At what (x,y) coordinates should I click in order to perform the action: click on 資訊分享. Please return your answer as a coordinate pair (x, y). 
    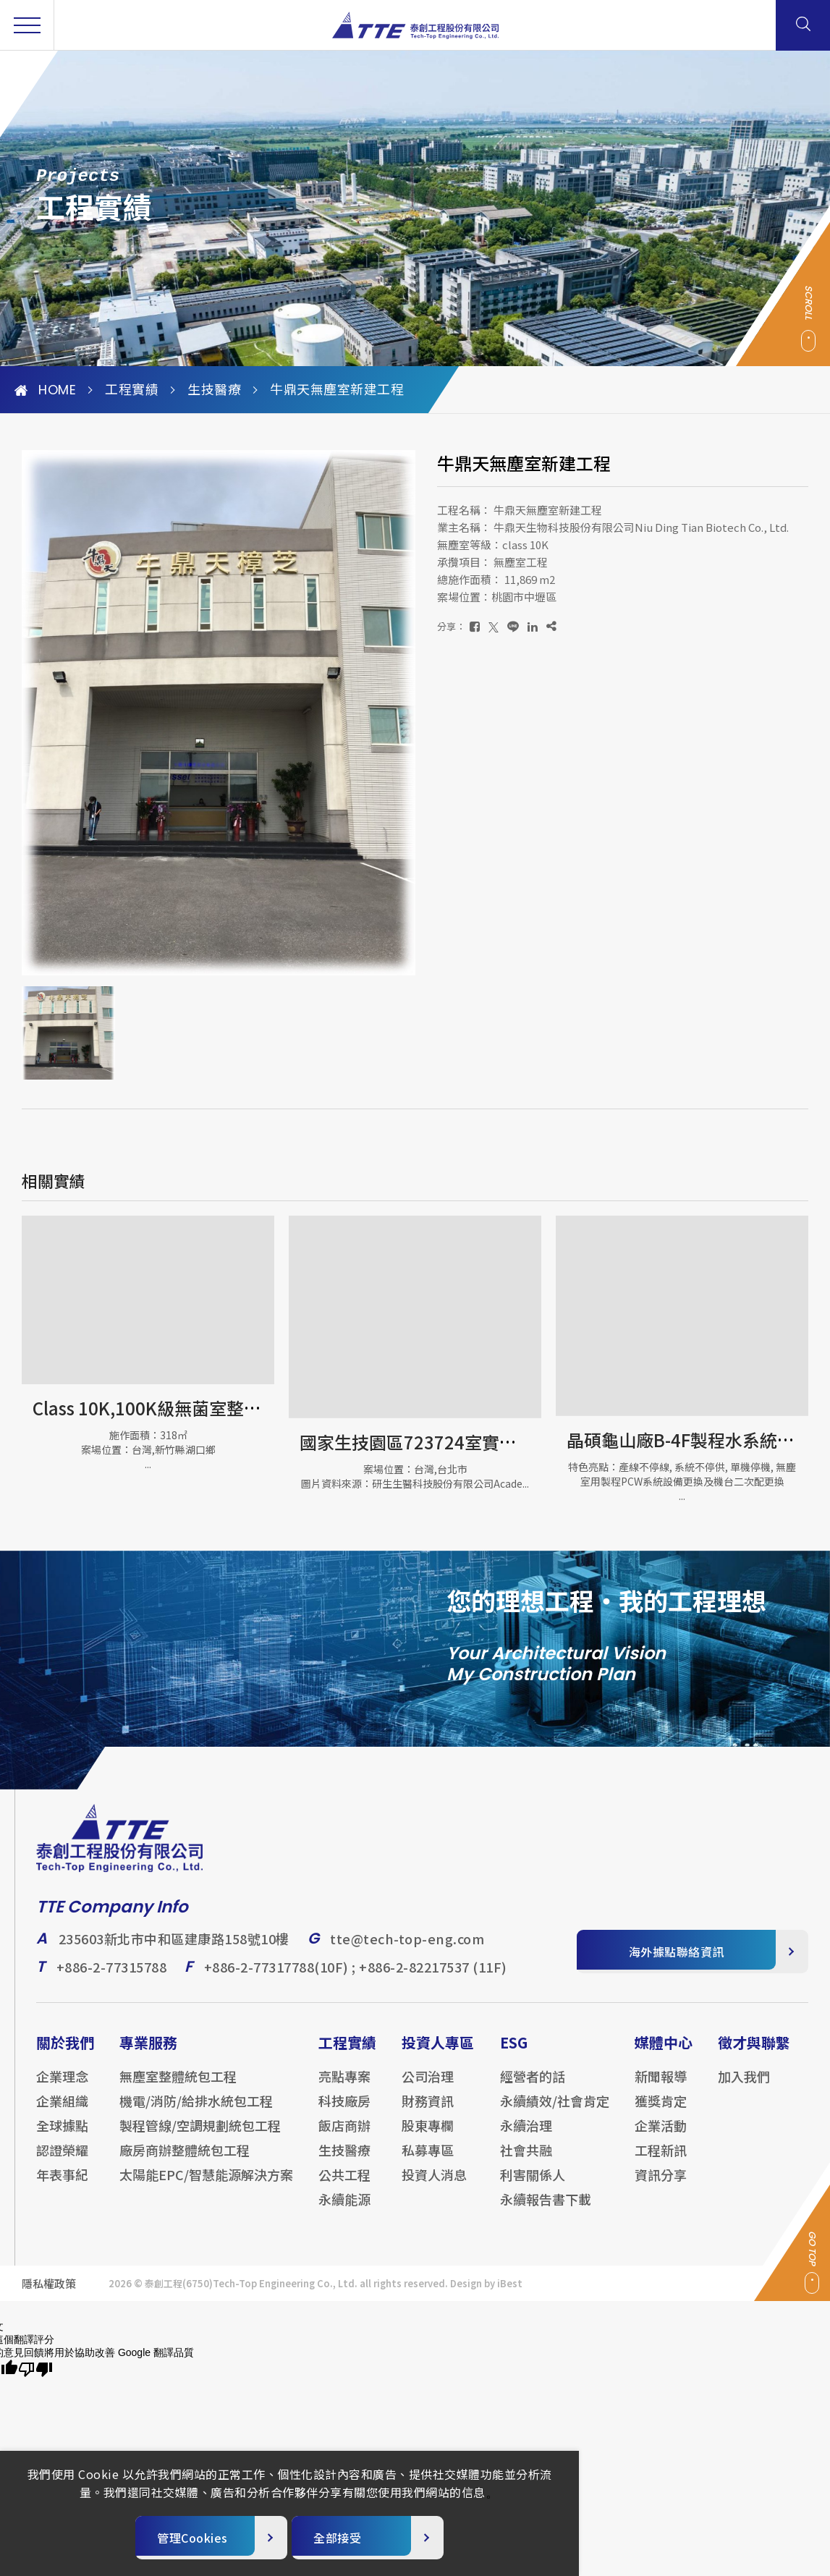
    Looking at the image, I should click on (661, 2184).